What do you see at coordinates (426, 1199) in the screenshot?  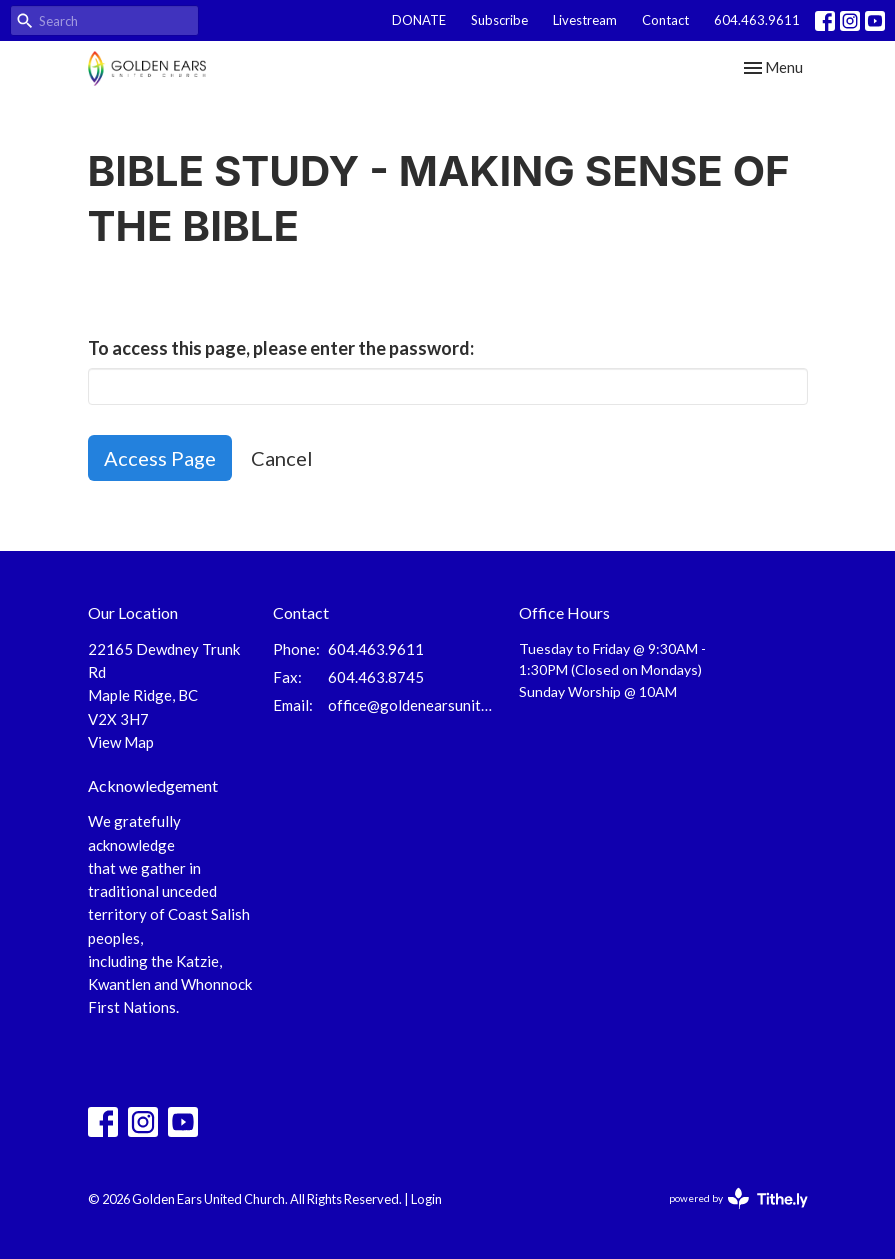 I see `Login` at bounding box center [426, 1199].